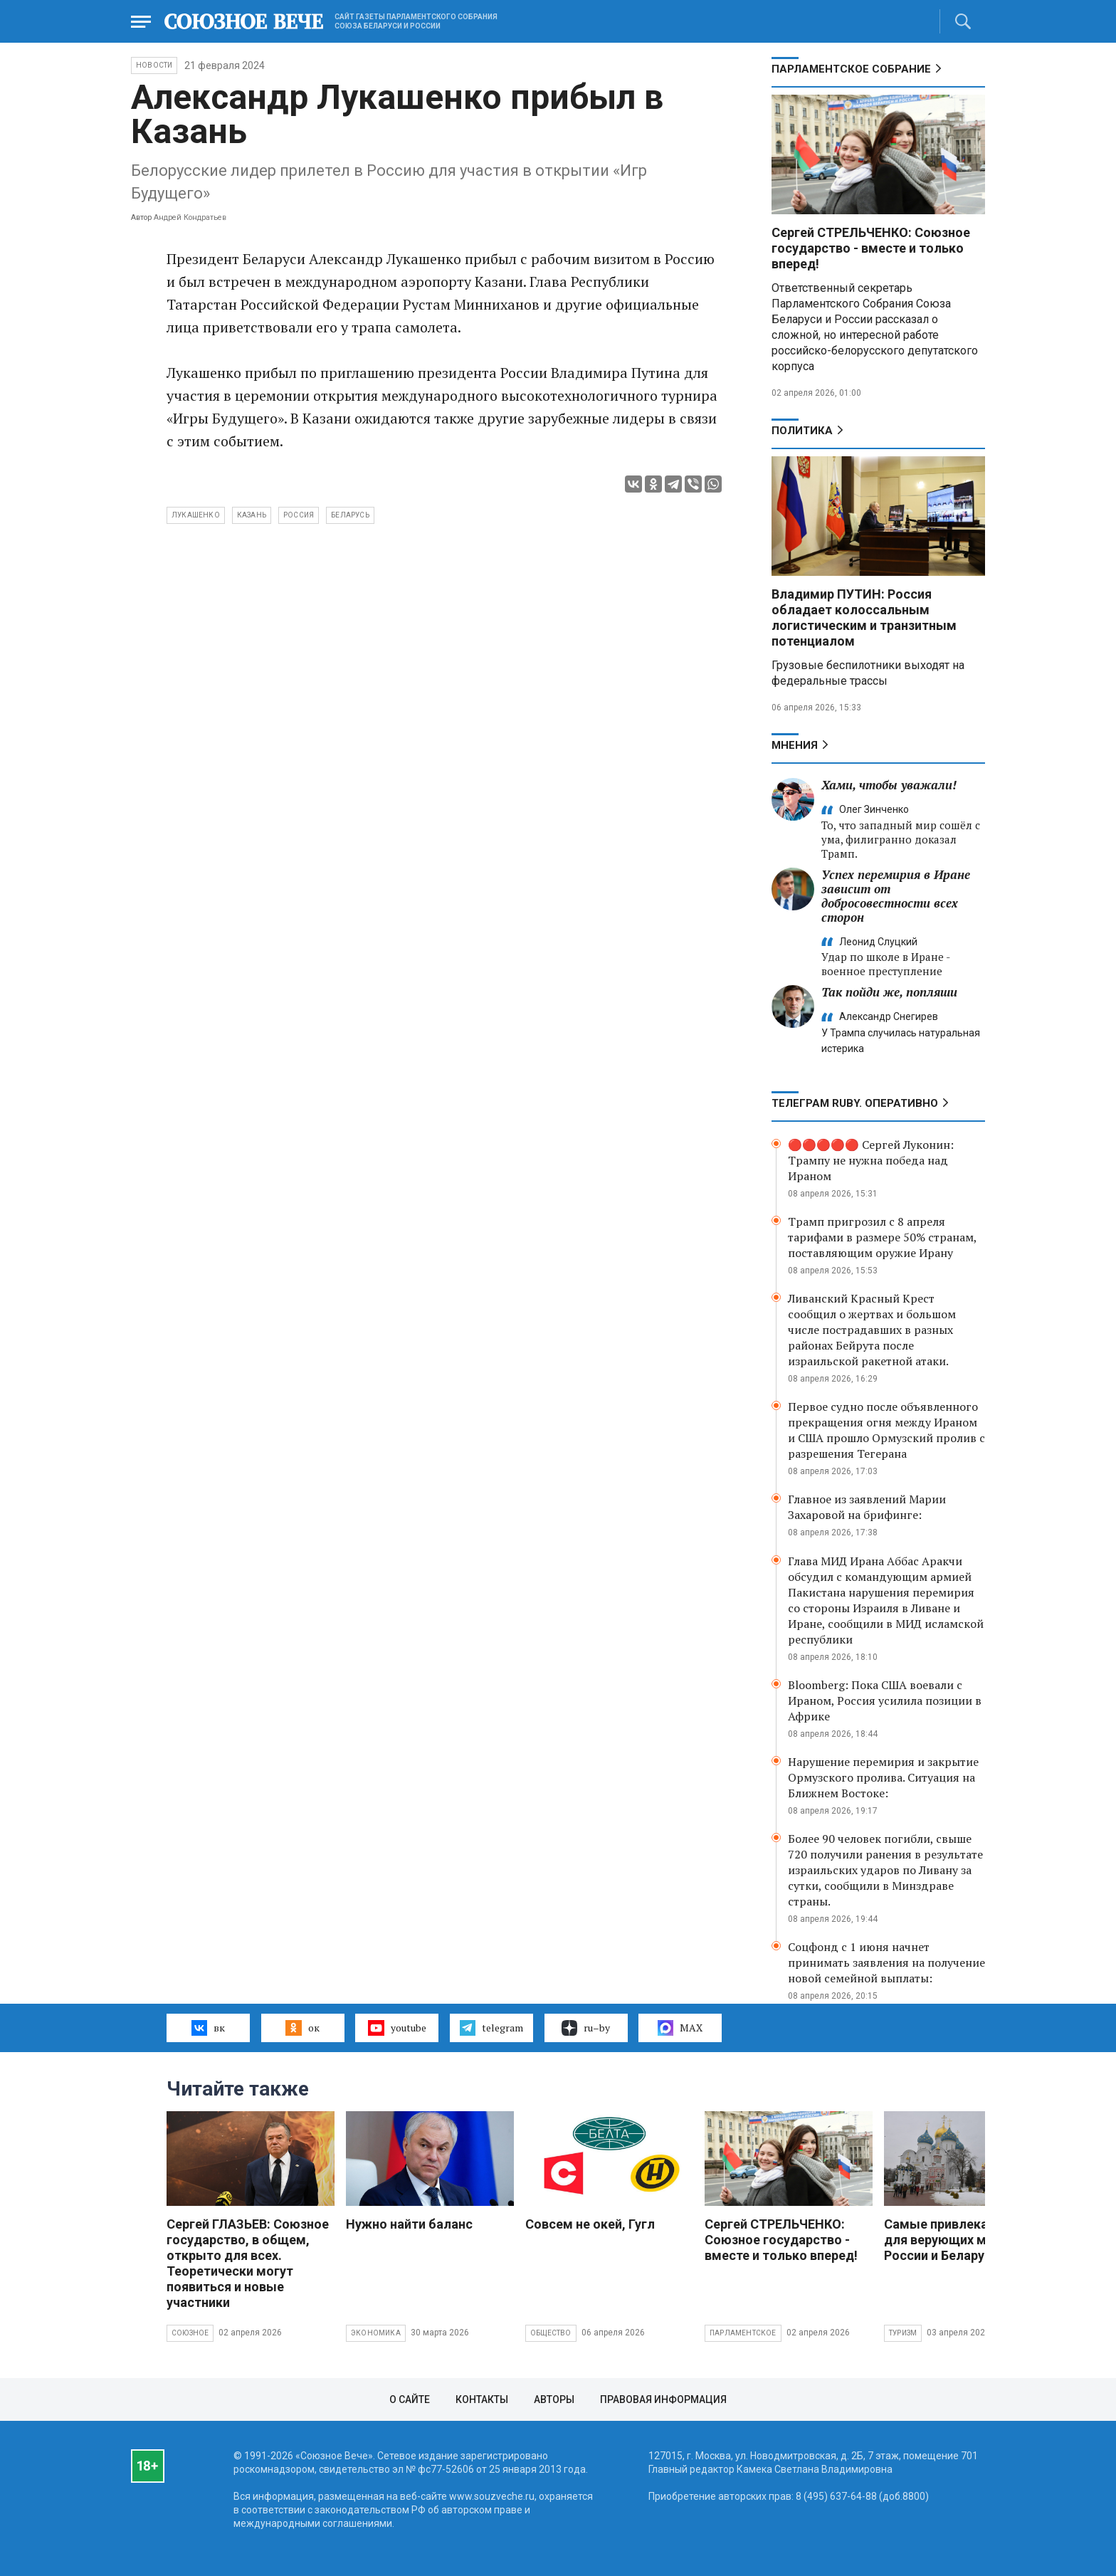  Describe the element at coordinates (190, 2333) in the screenshot. I see `Союзное` at that location.